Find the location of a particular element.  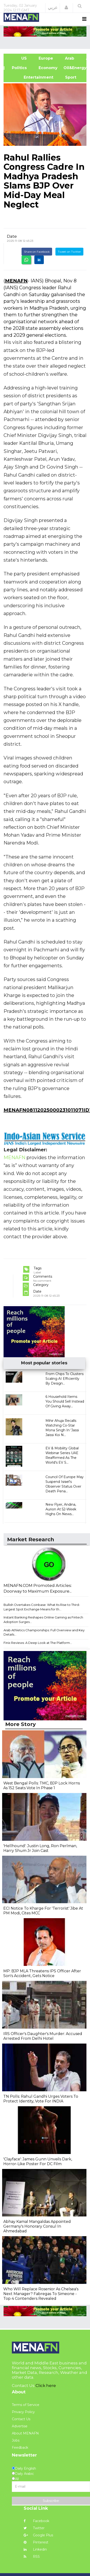

Feedback is located at coordinates (20, 2447).